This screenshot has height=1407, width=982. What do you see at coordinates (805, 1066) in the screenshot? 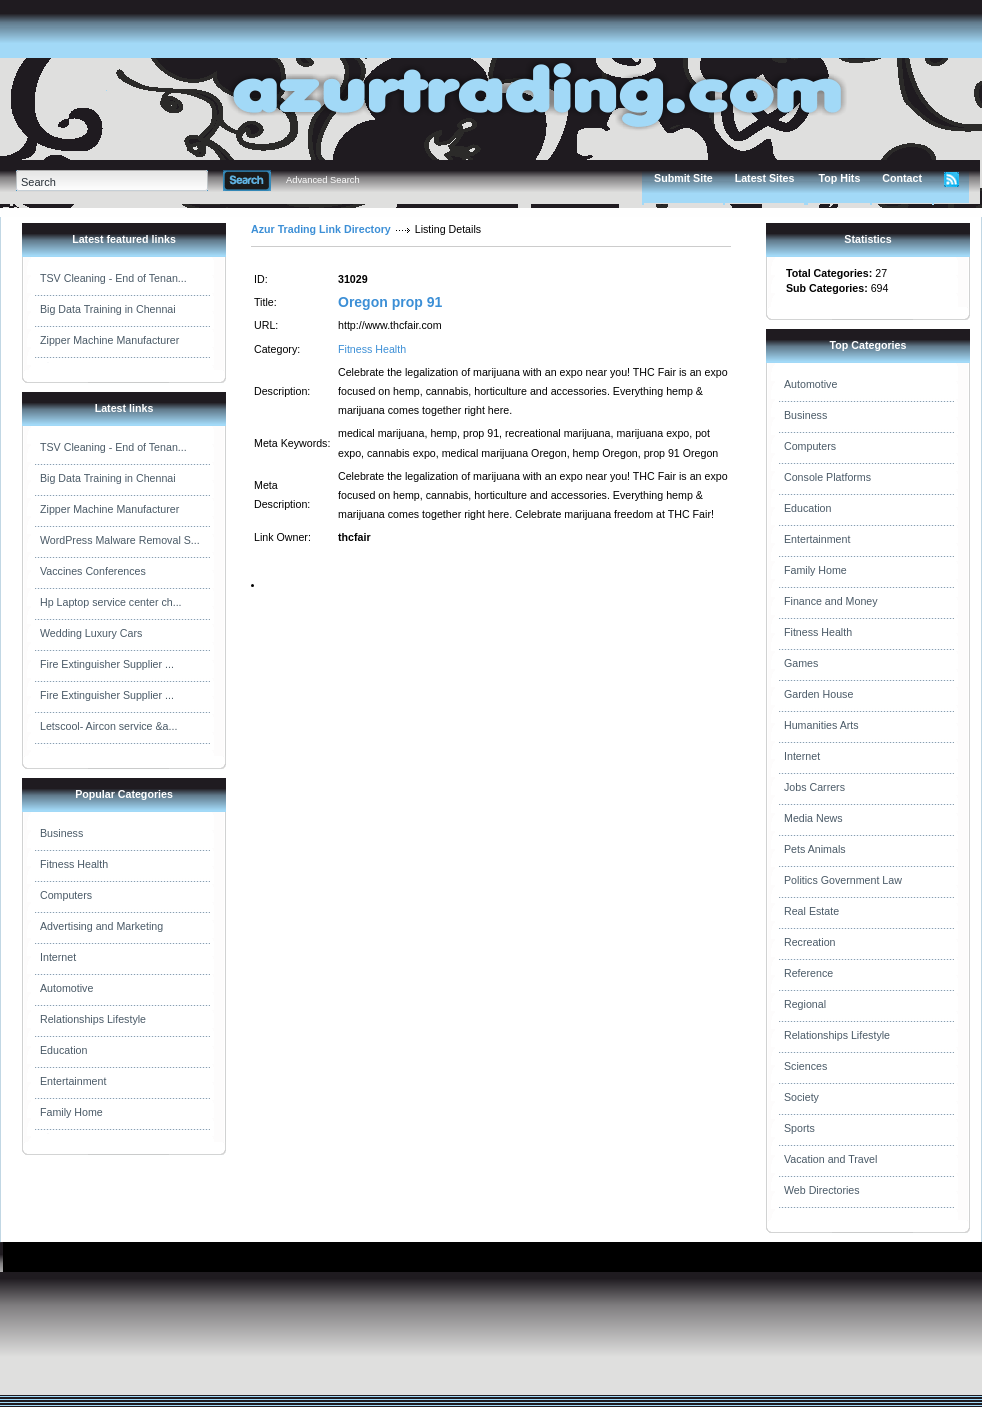
I see `Sciences` at bounding box center [805, 1066].